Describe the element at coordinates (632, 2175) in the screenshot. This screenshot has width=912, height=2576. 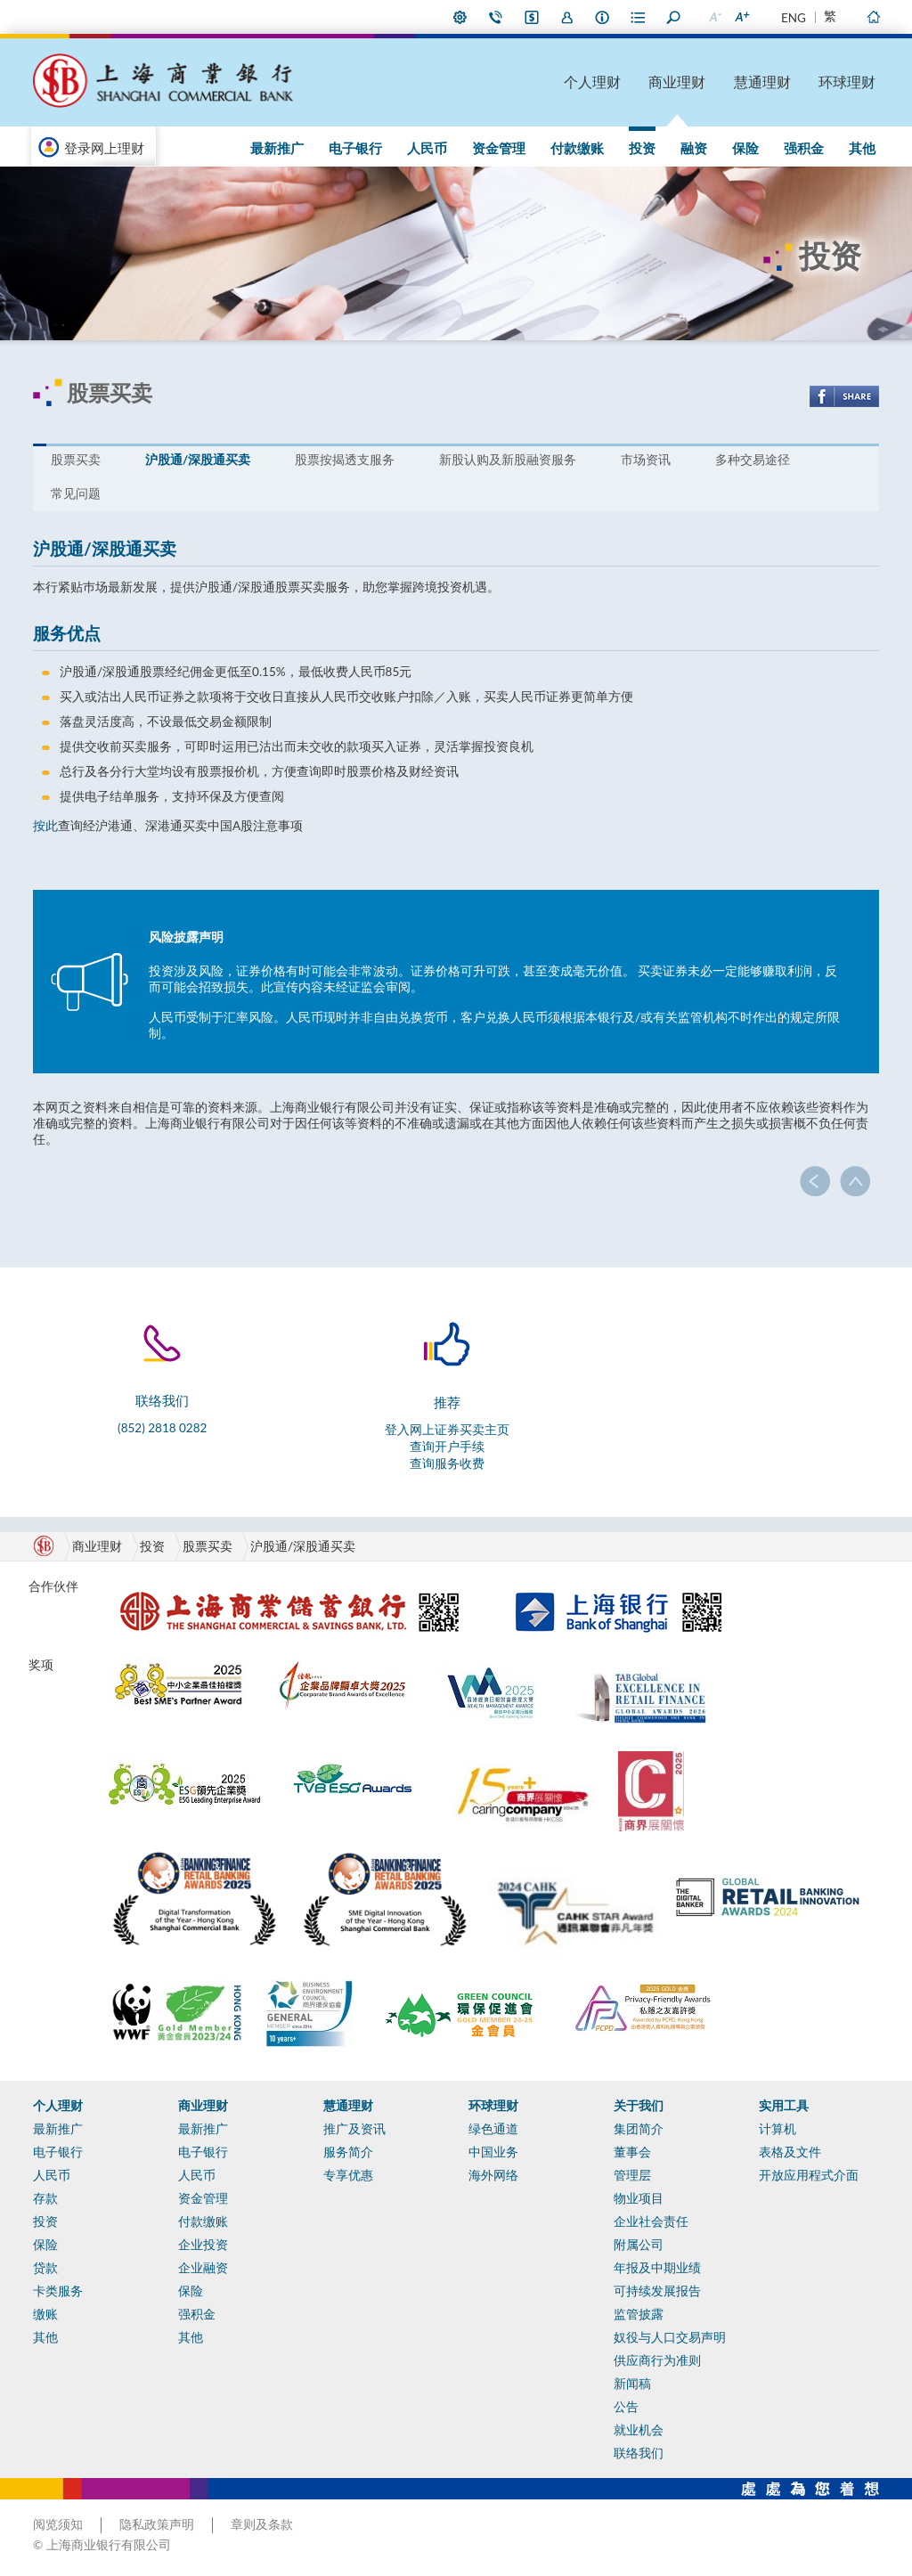
I see `管理层` at that location.